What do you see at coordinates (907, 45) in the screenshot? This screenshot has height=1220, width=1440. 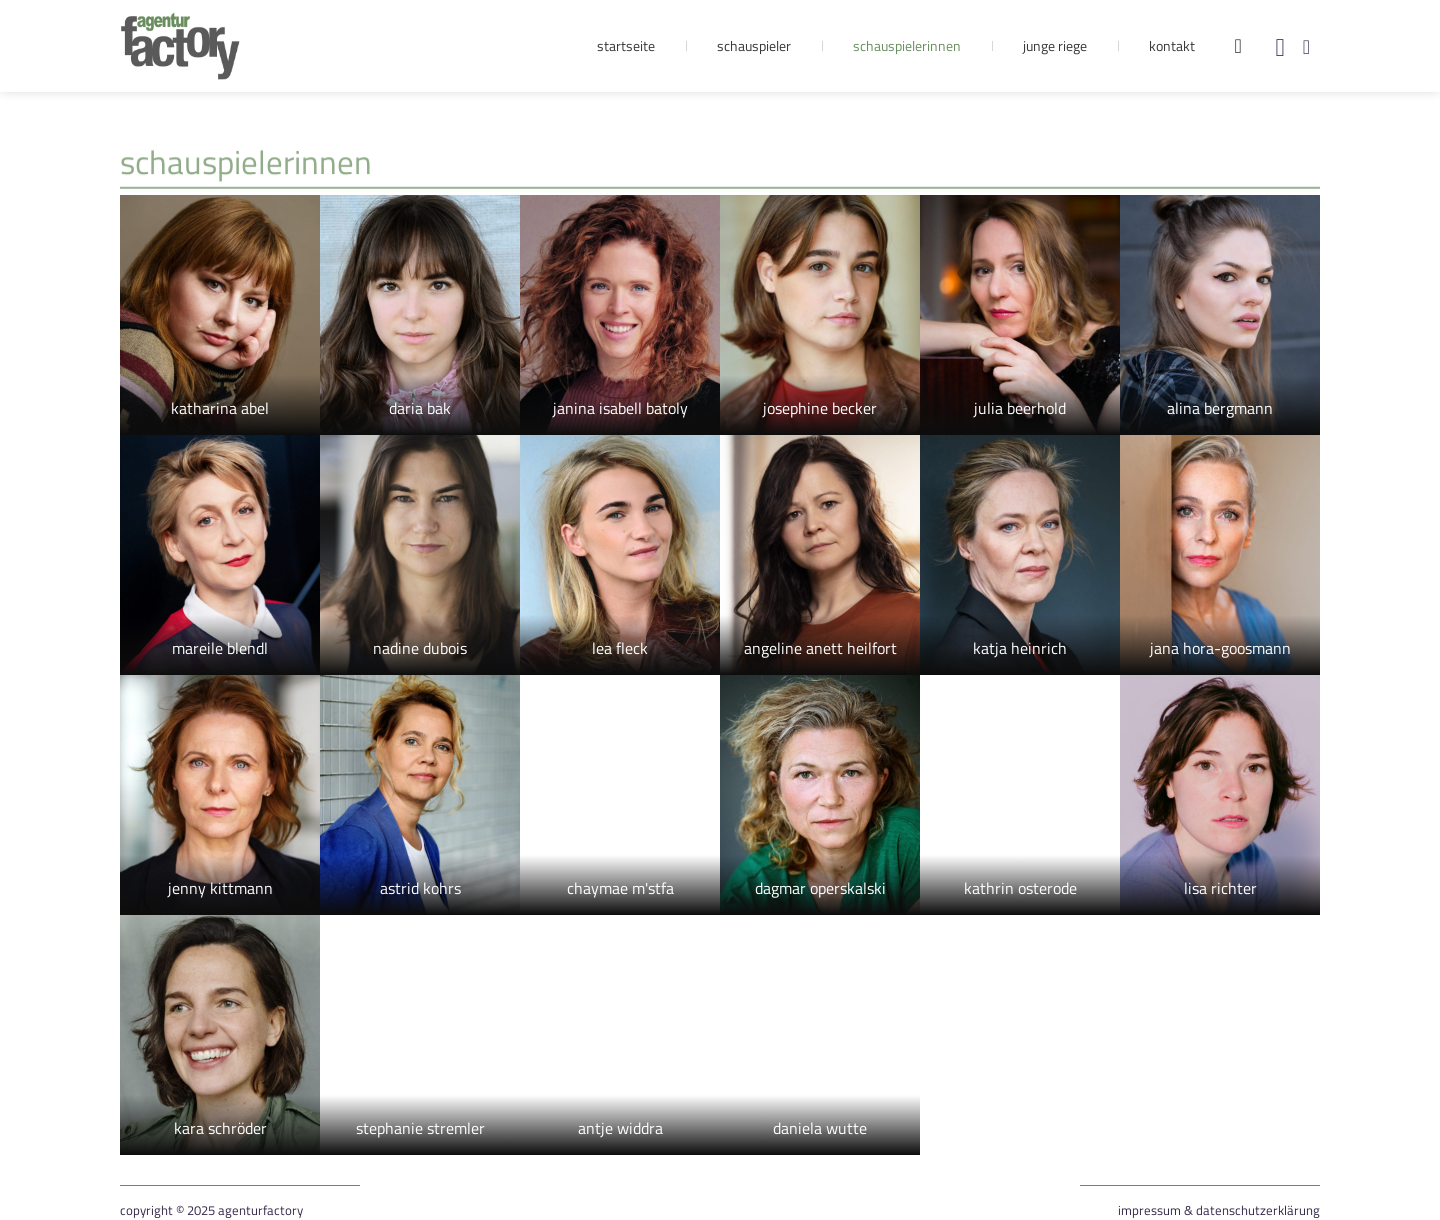 I see `Schauspielerinnen` at bounding box center [907, 45].